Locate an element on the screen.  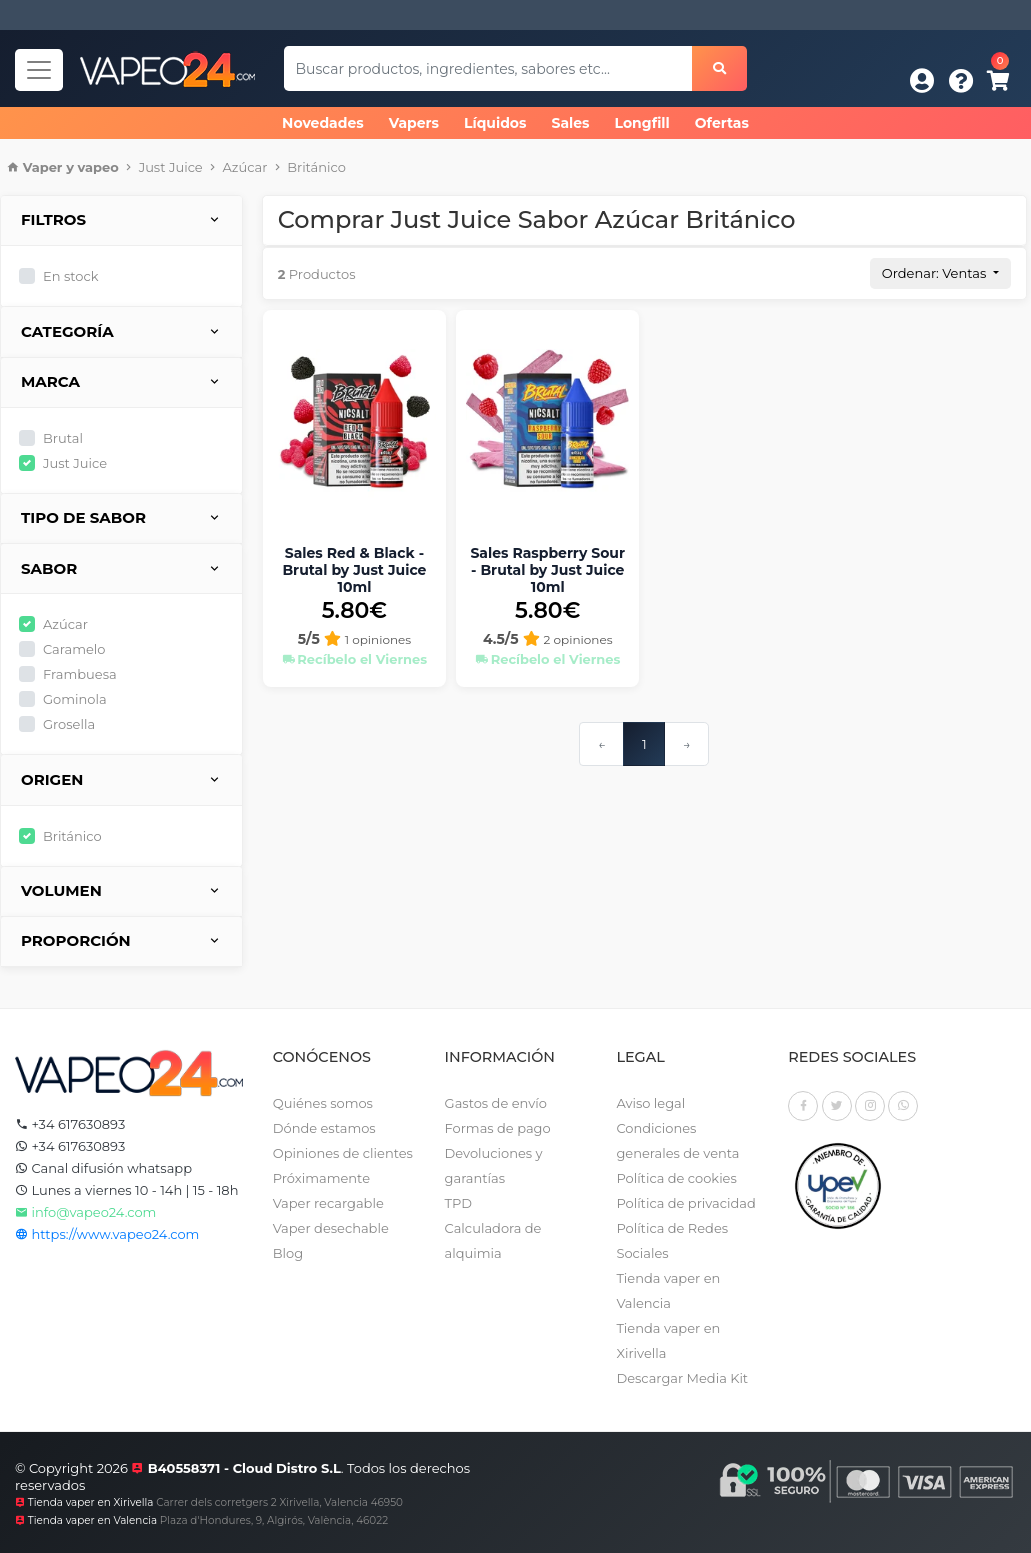
[Buscar] is located at coordinates (719, 68).